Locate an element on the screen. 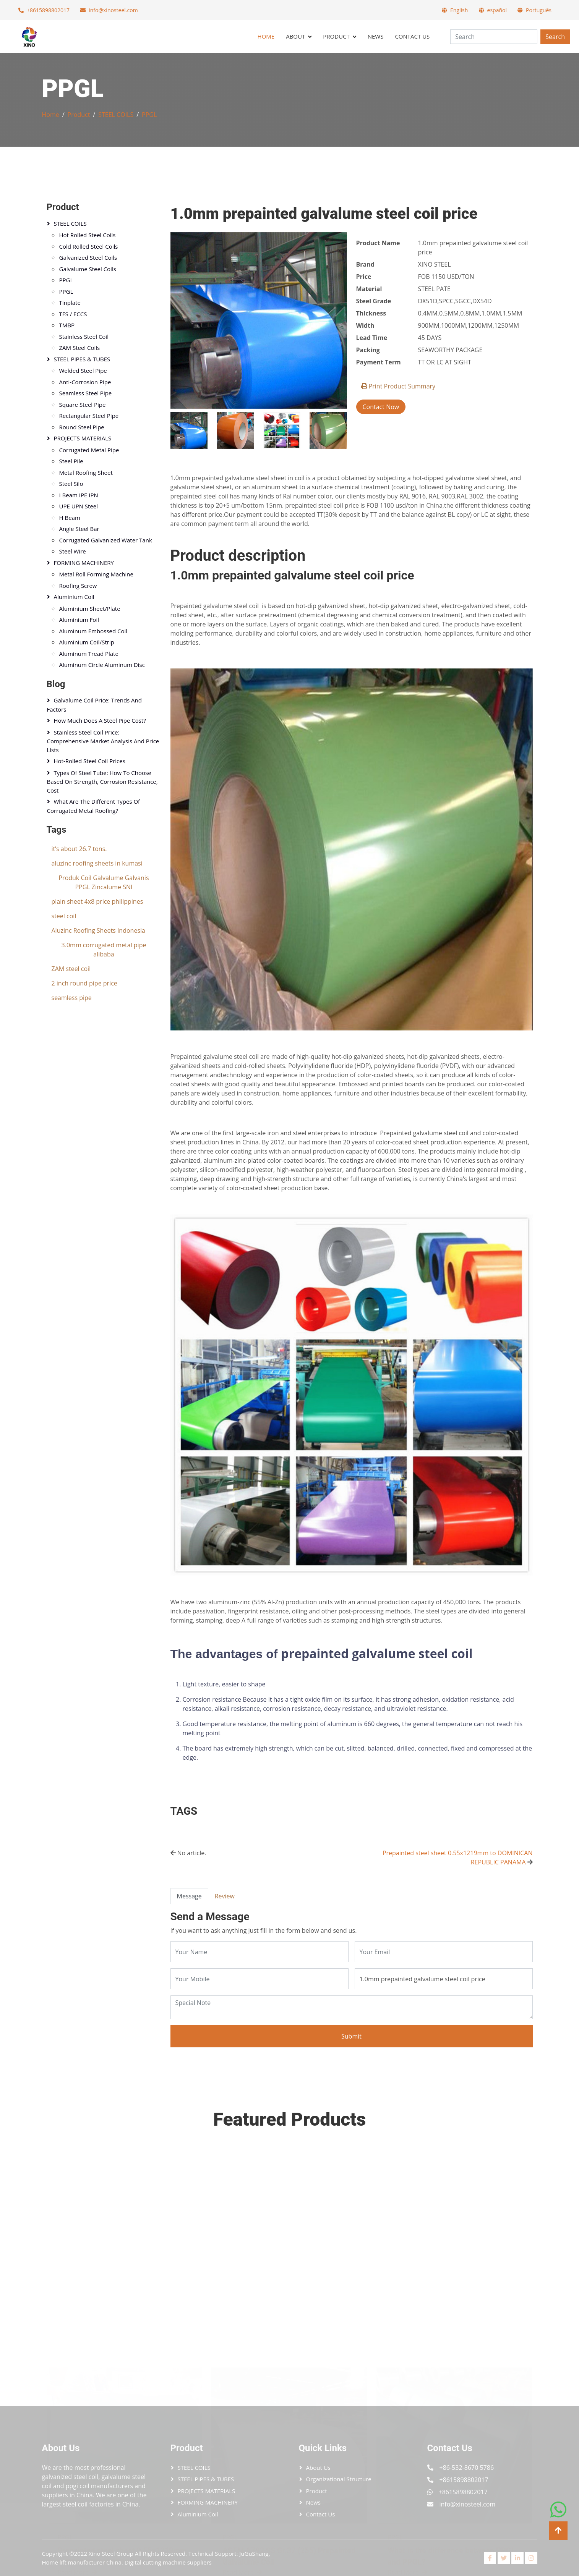 This screenshot has height=2576, width=579. Stainless steel coil is located at coordinates (84, 336).